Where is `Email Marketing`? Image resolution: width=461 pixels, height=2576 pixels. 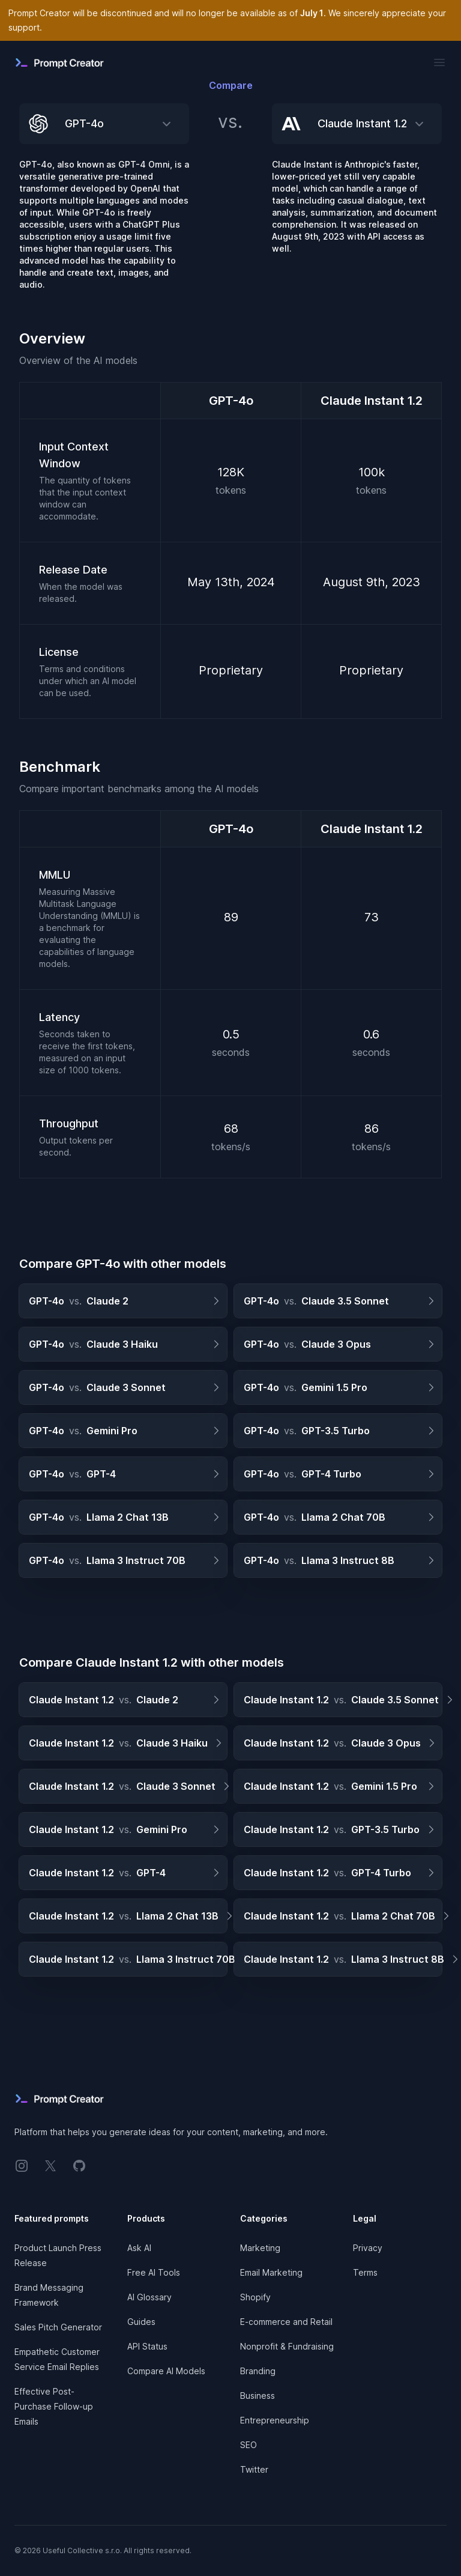 Email Marketing is located at coordinates (271, 2272).